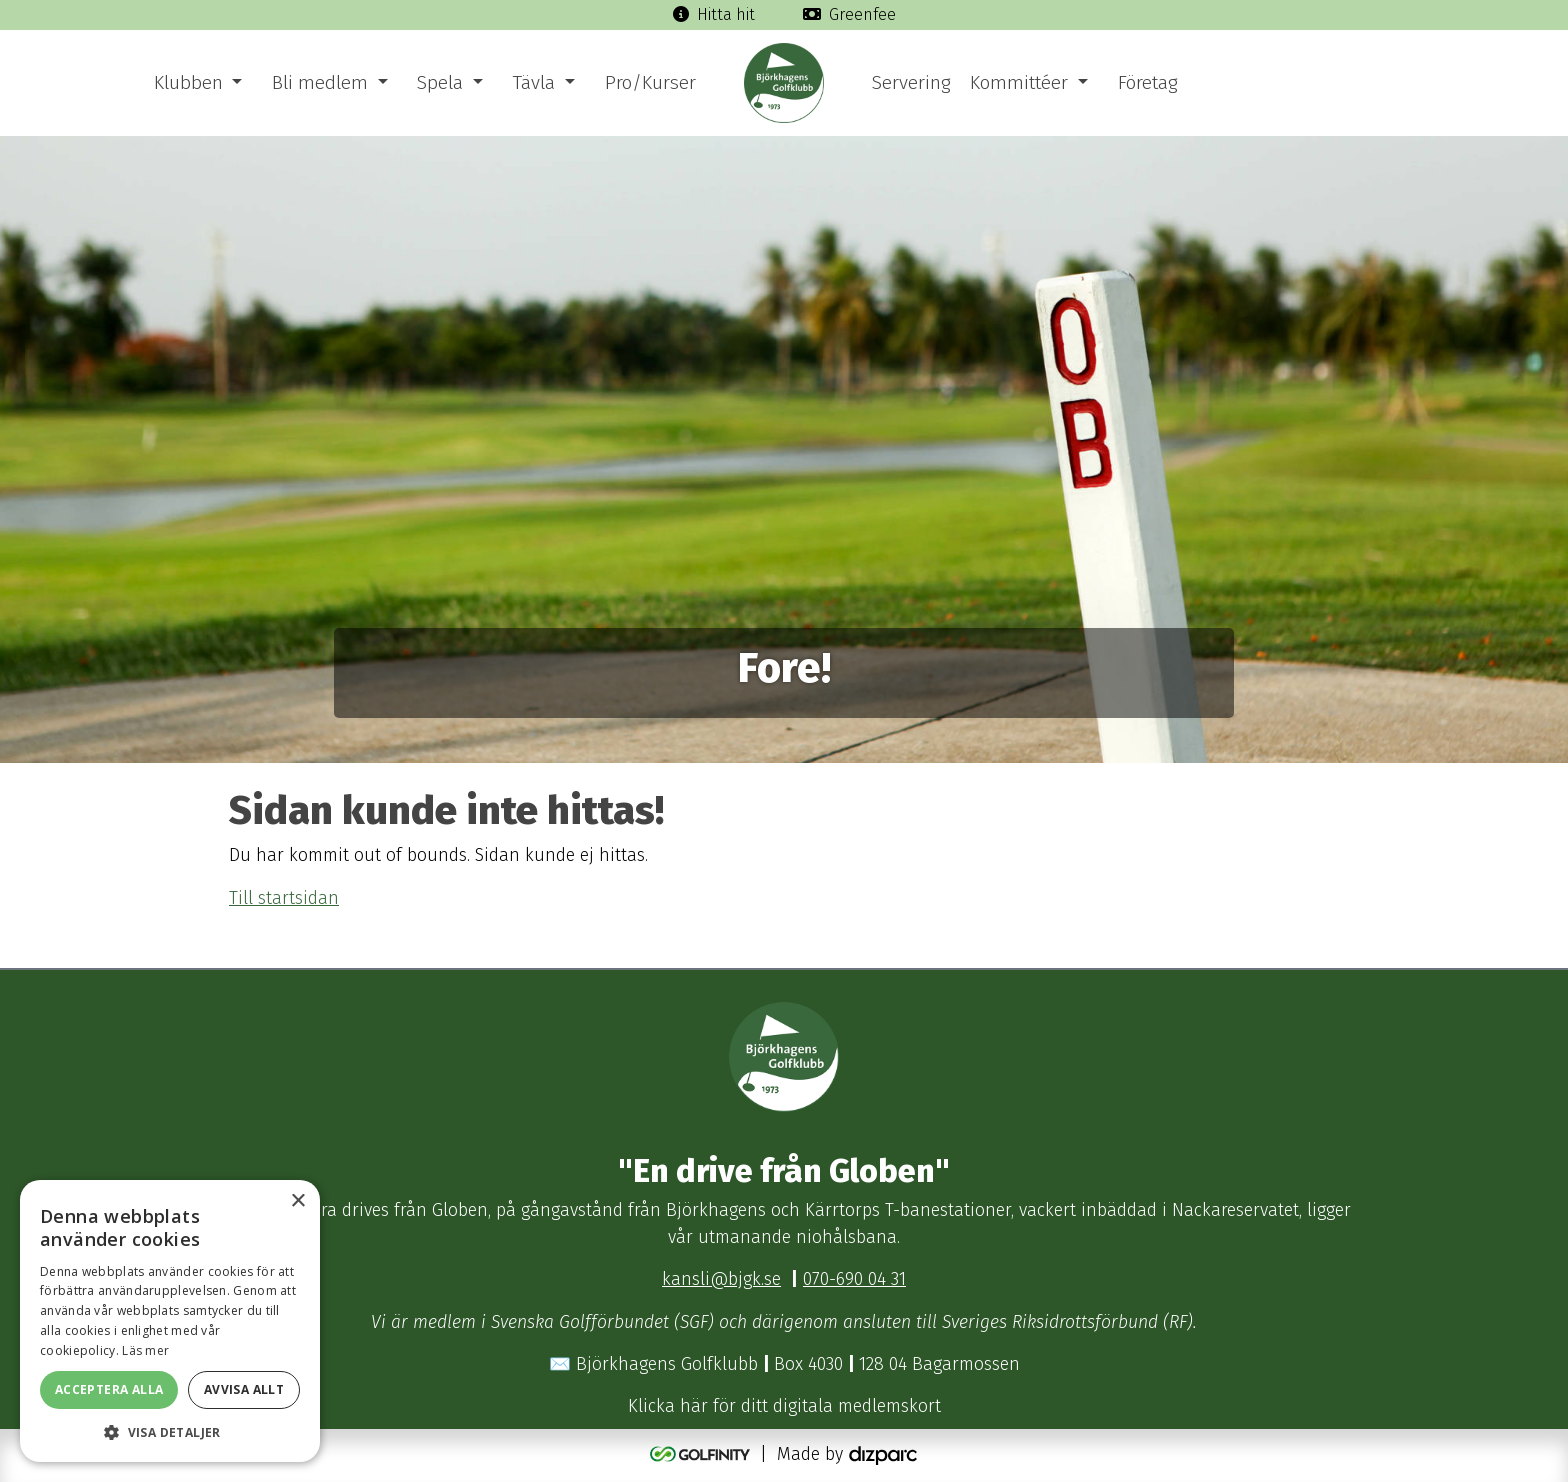  What do you see at coordinates (784, 1406) in the screenshot?
I see `Klicka här för ditt digitala medlemskort` at bounding box center [784, 1406].